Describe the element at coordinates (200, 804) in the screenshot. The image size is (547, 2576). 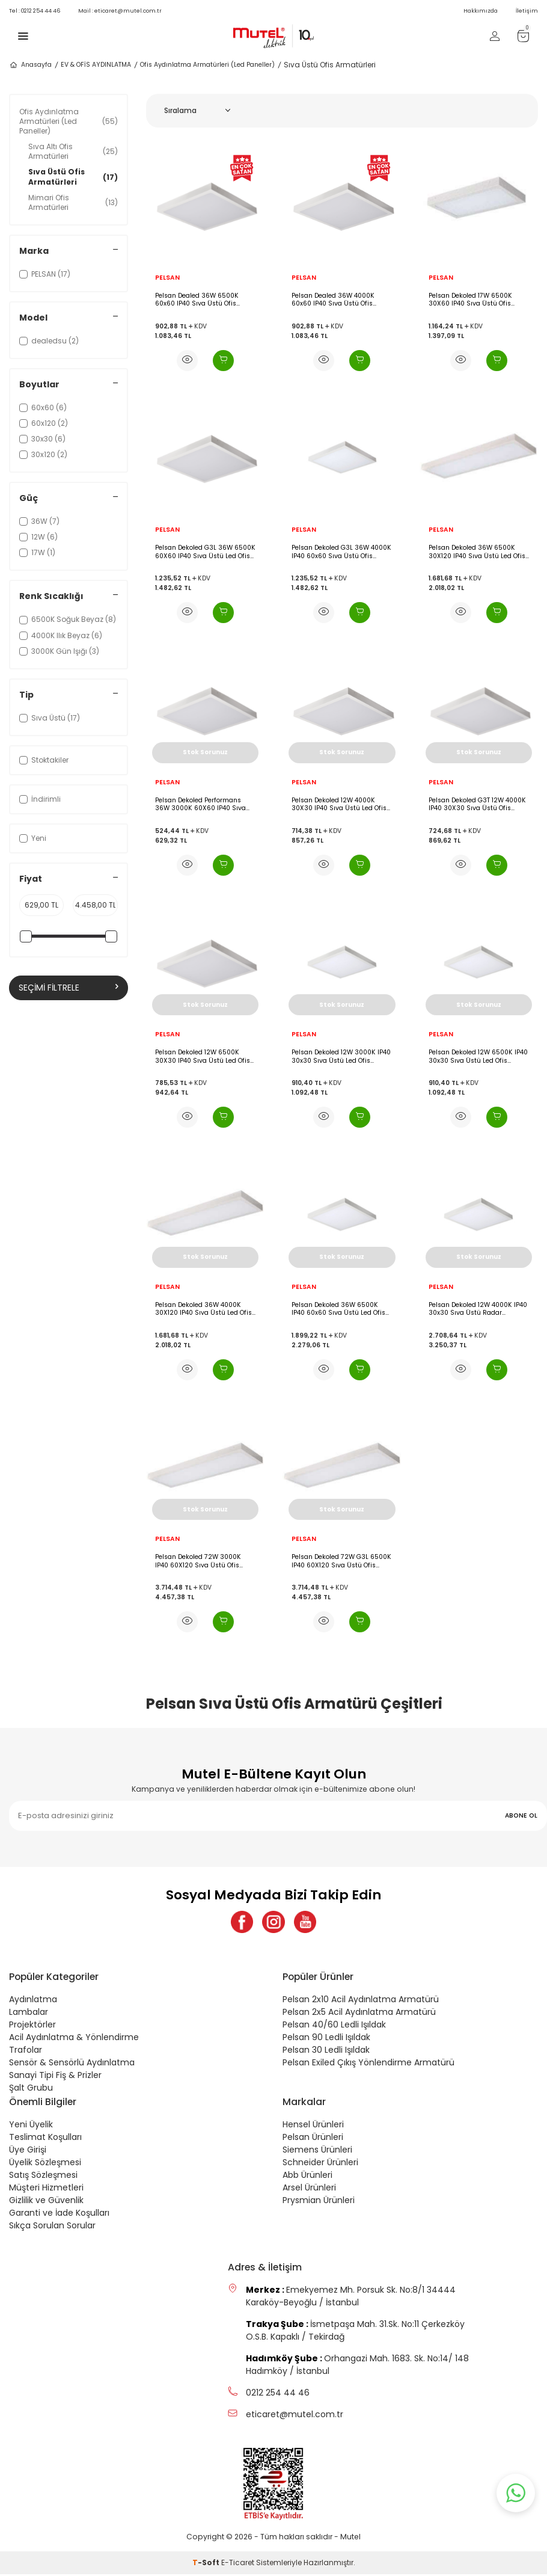
I see `Pelsan Dekoled Performans 36W 3000K 60X60 IP40 Sıva Üstü Led Ofis Armatürü - 109571` at that location.